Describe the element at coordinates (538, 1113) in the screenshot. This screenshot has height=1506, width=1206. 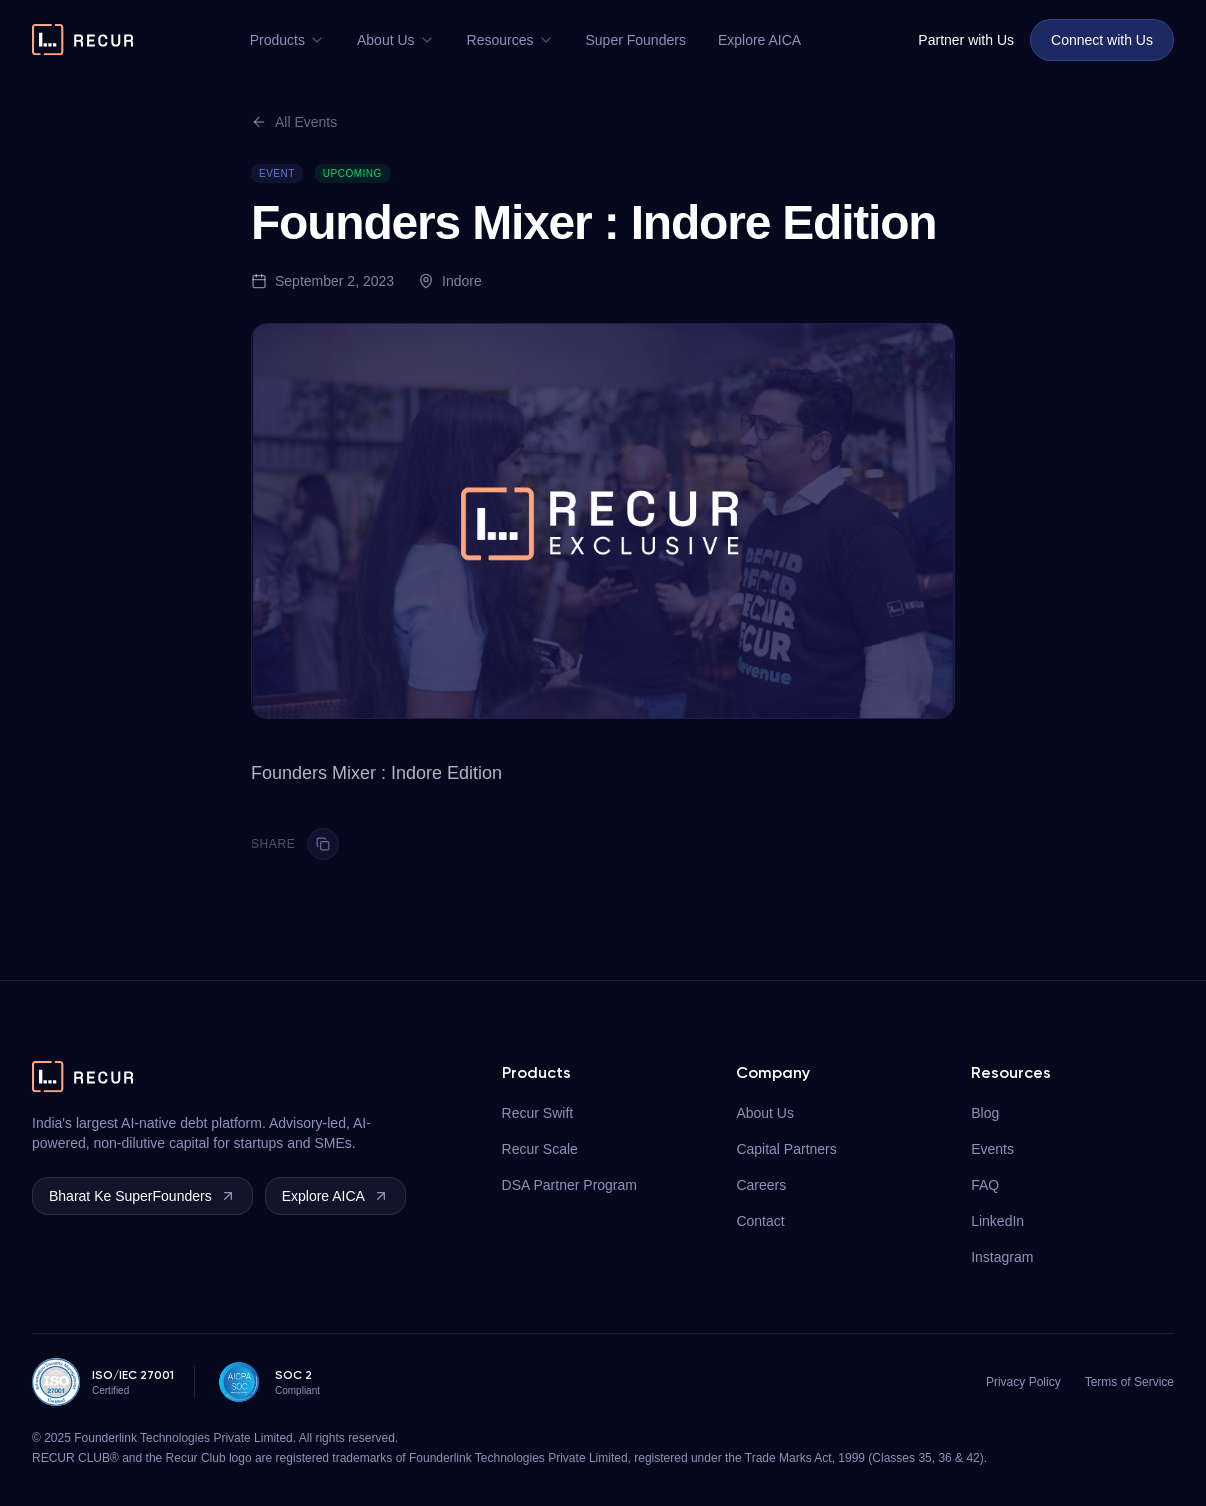
I see `Recur Swift` at that location.